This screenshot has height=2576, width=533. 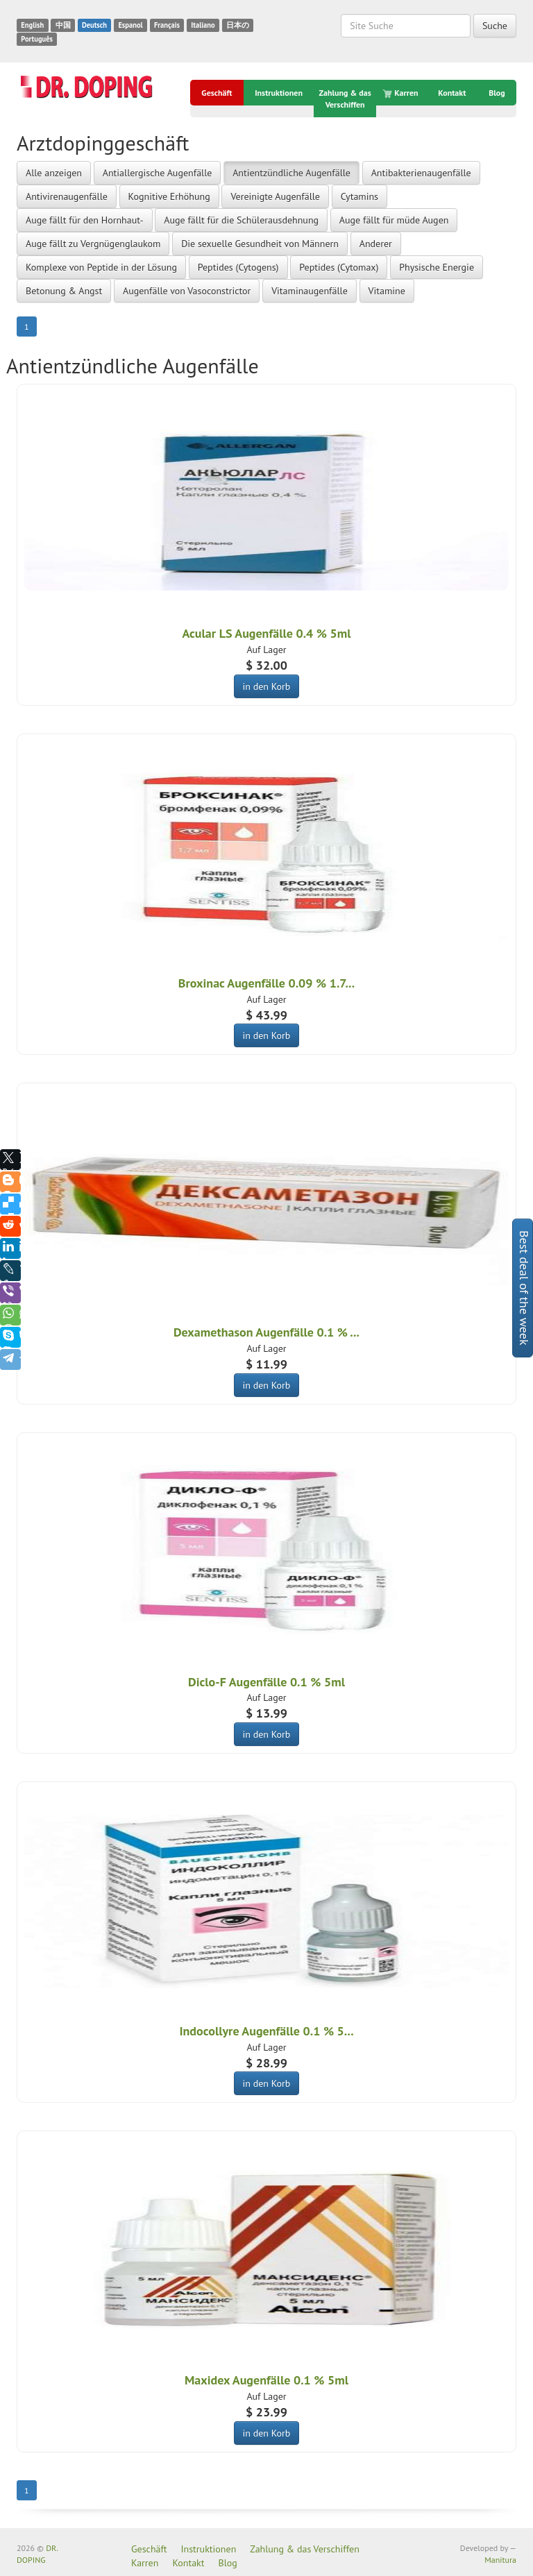 I want to click on Best deal of the week, so click(x=524, y=1288).